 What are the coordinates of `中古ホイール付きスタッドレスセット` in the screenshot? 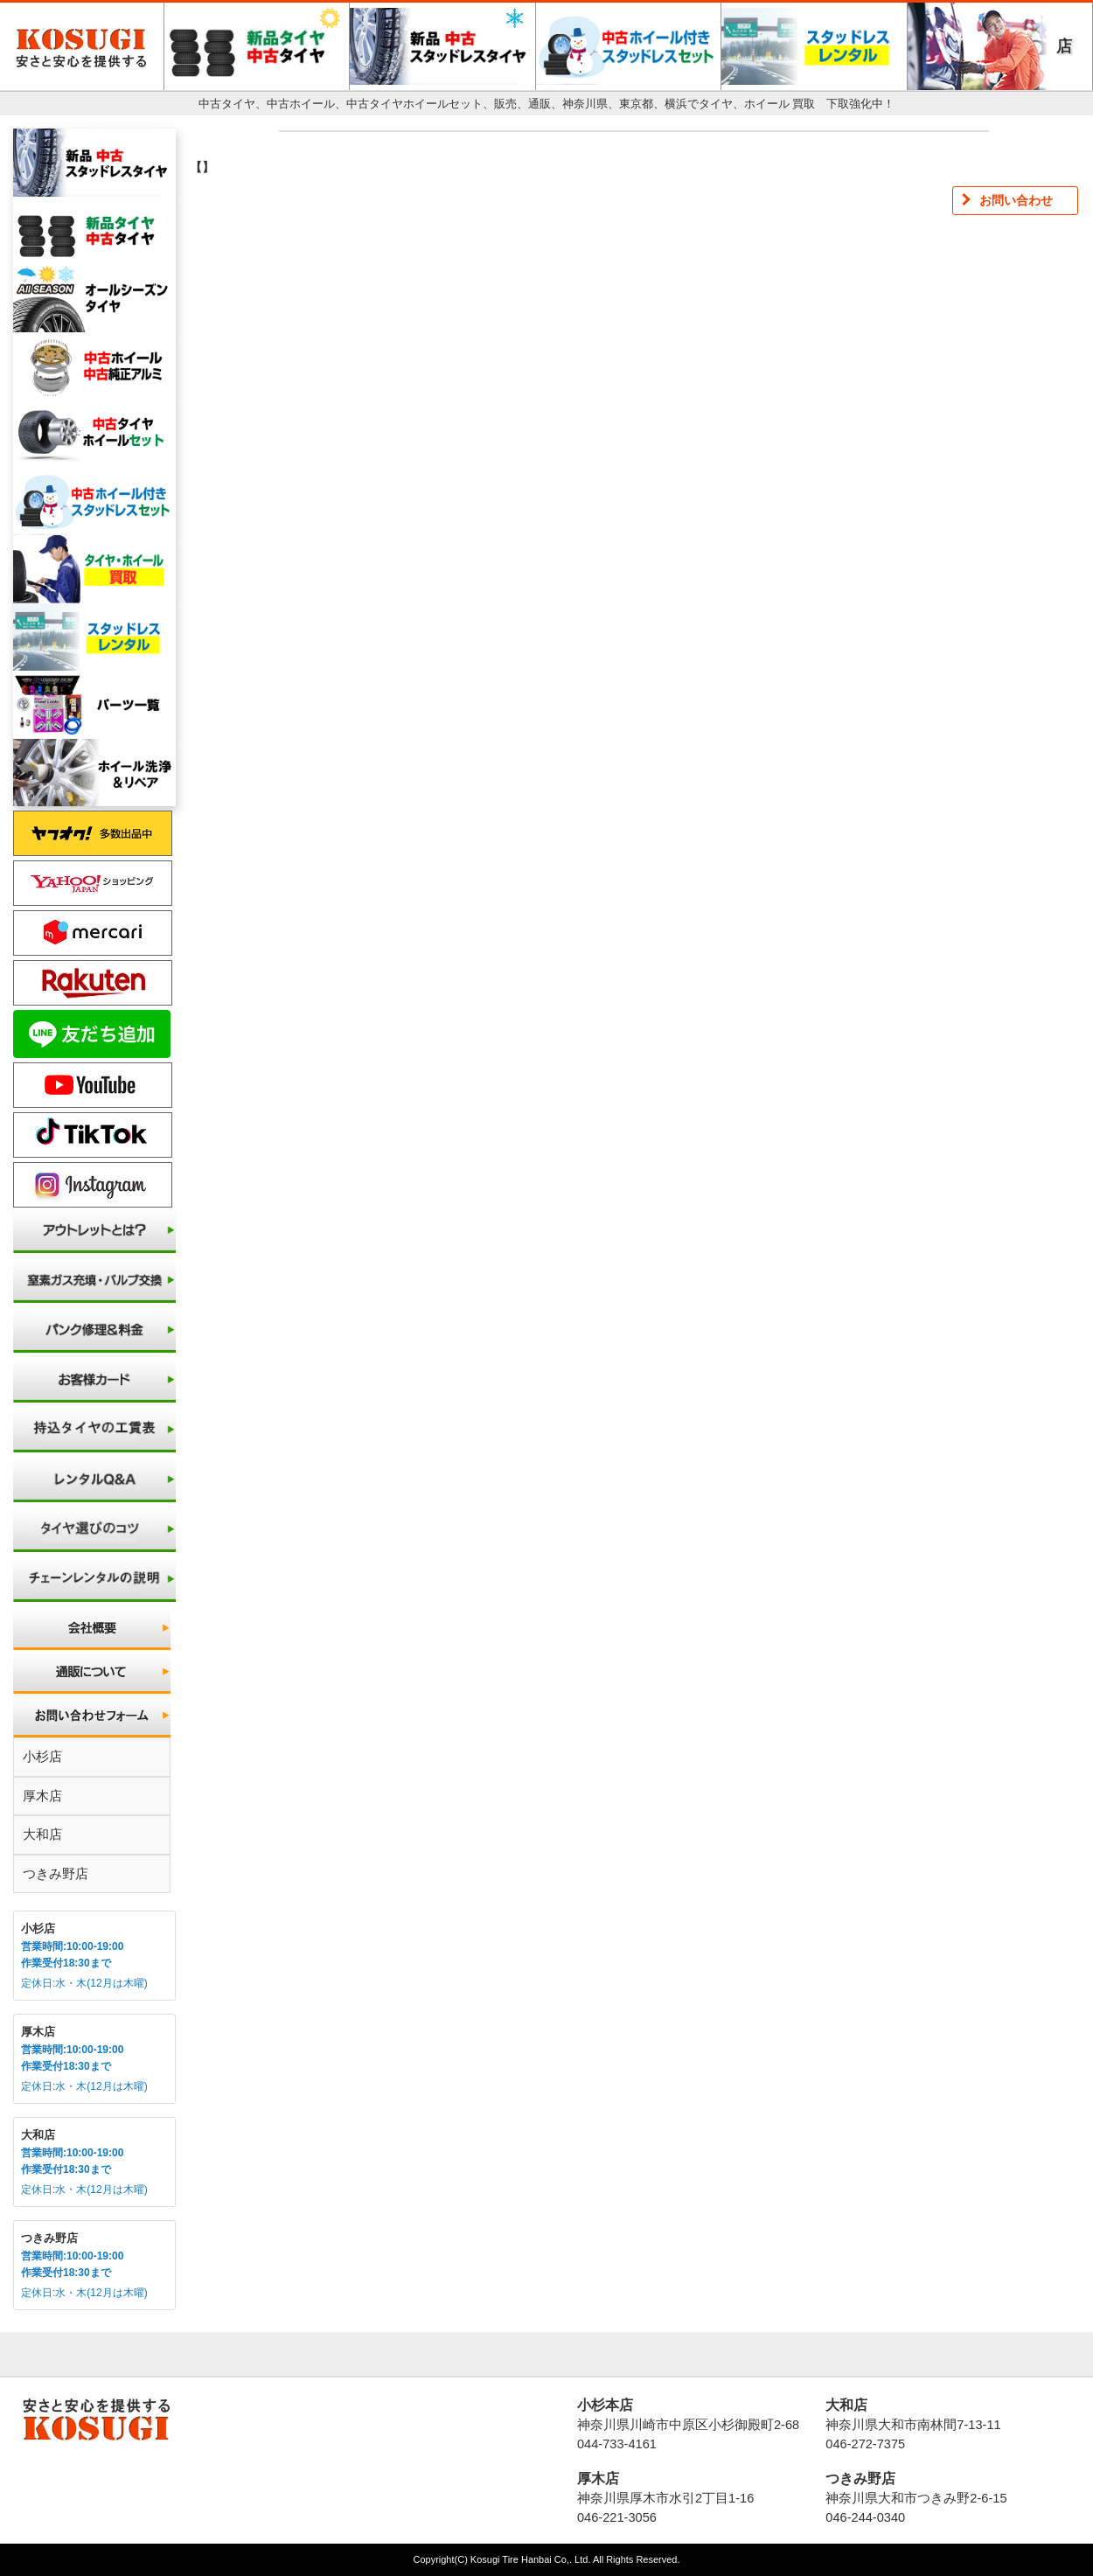 It's located at (628, 46).